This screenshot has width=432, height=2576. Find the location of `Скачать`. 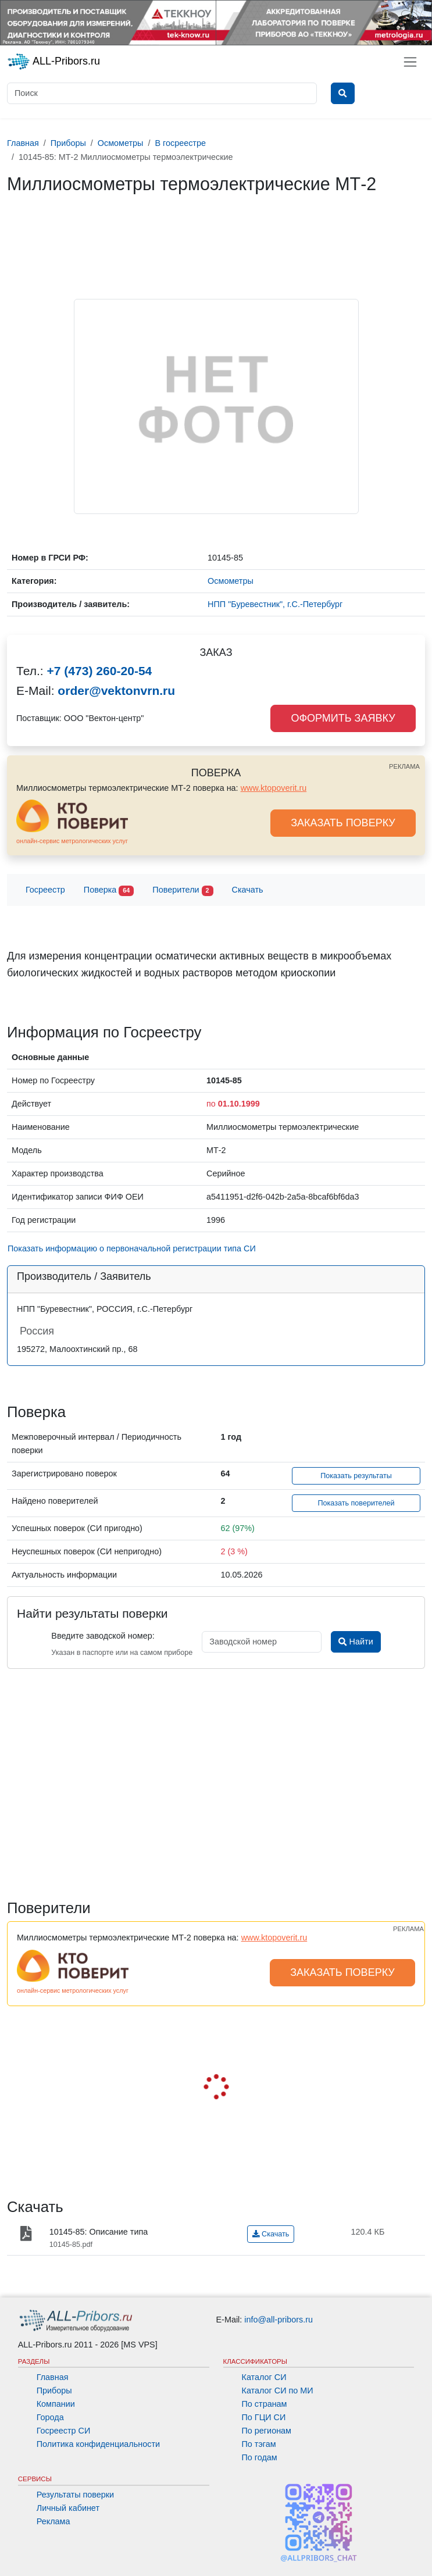

Скачать is located at coordinates (247, 889).